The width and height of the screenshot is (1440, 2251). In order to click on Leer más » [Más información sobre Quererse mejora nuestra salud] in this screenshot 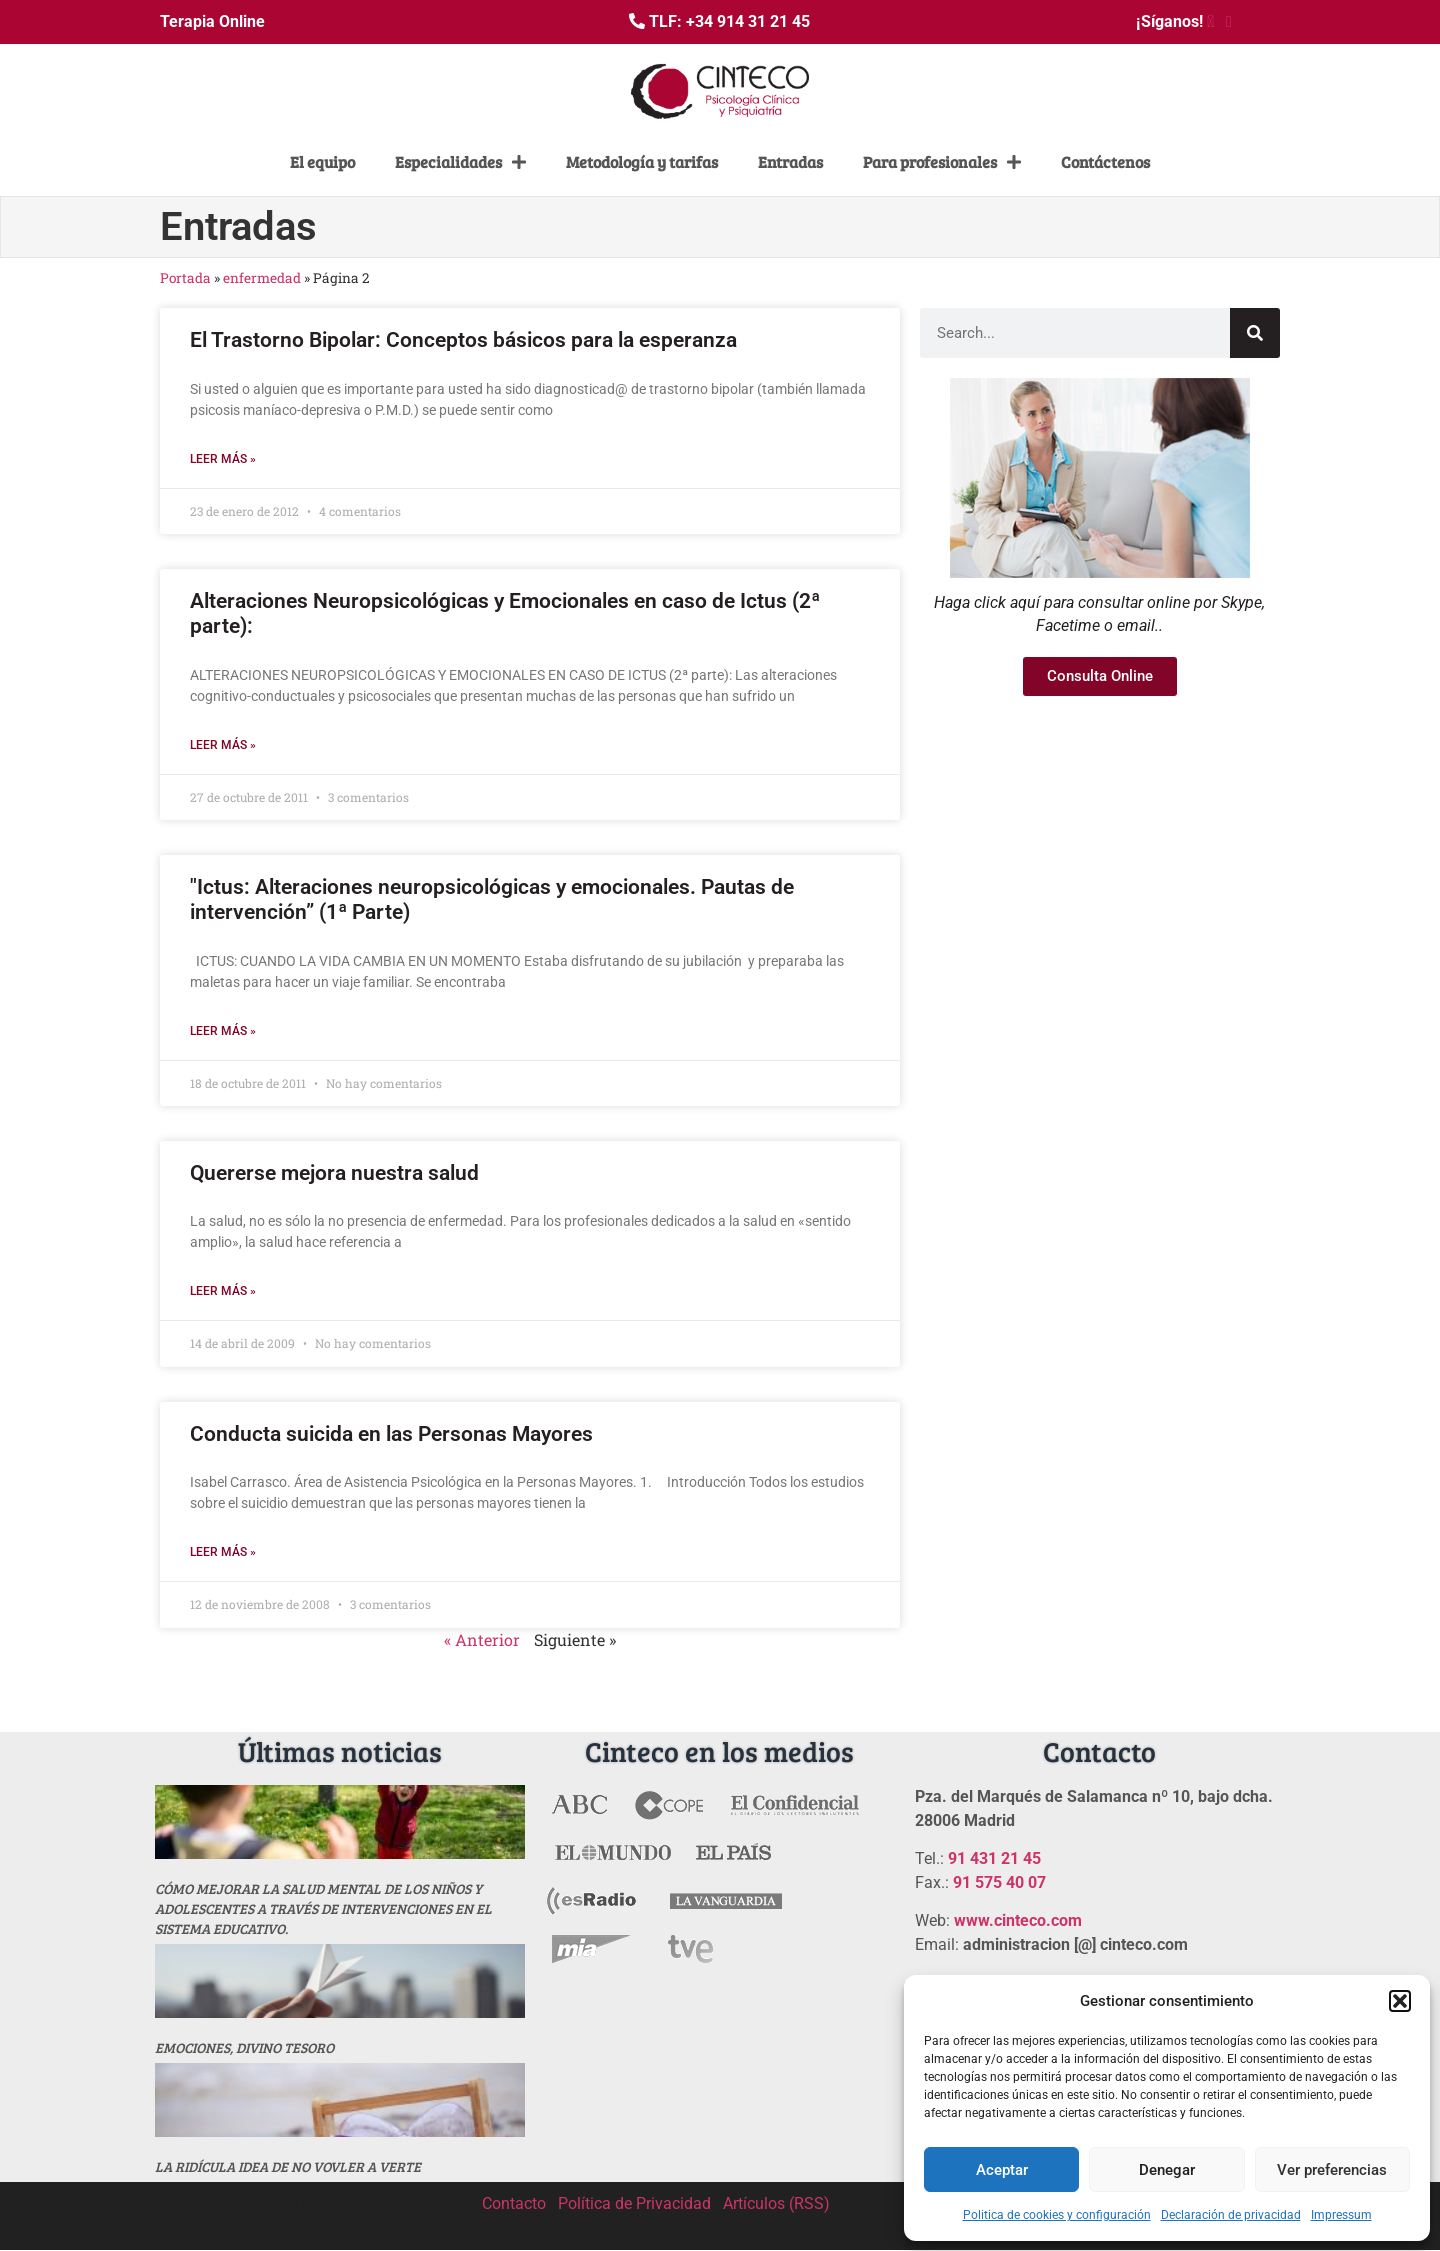, I will do `click(223, 1291)`.